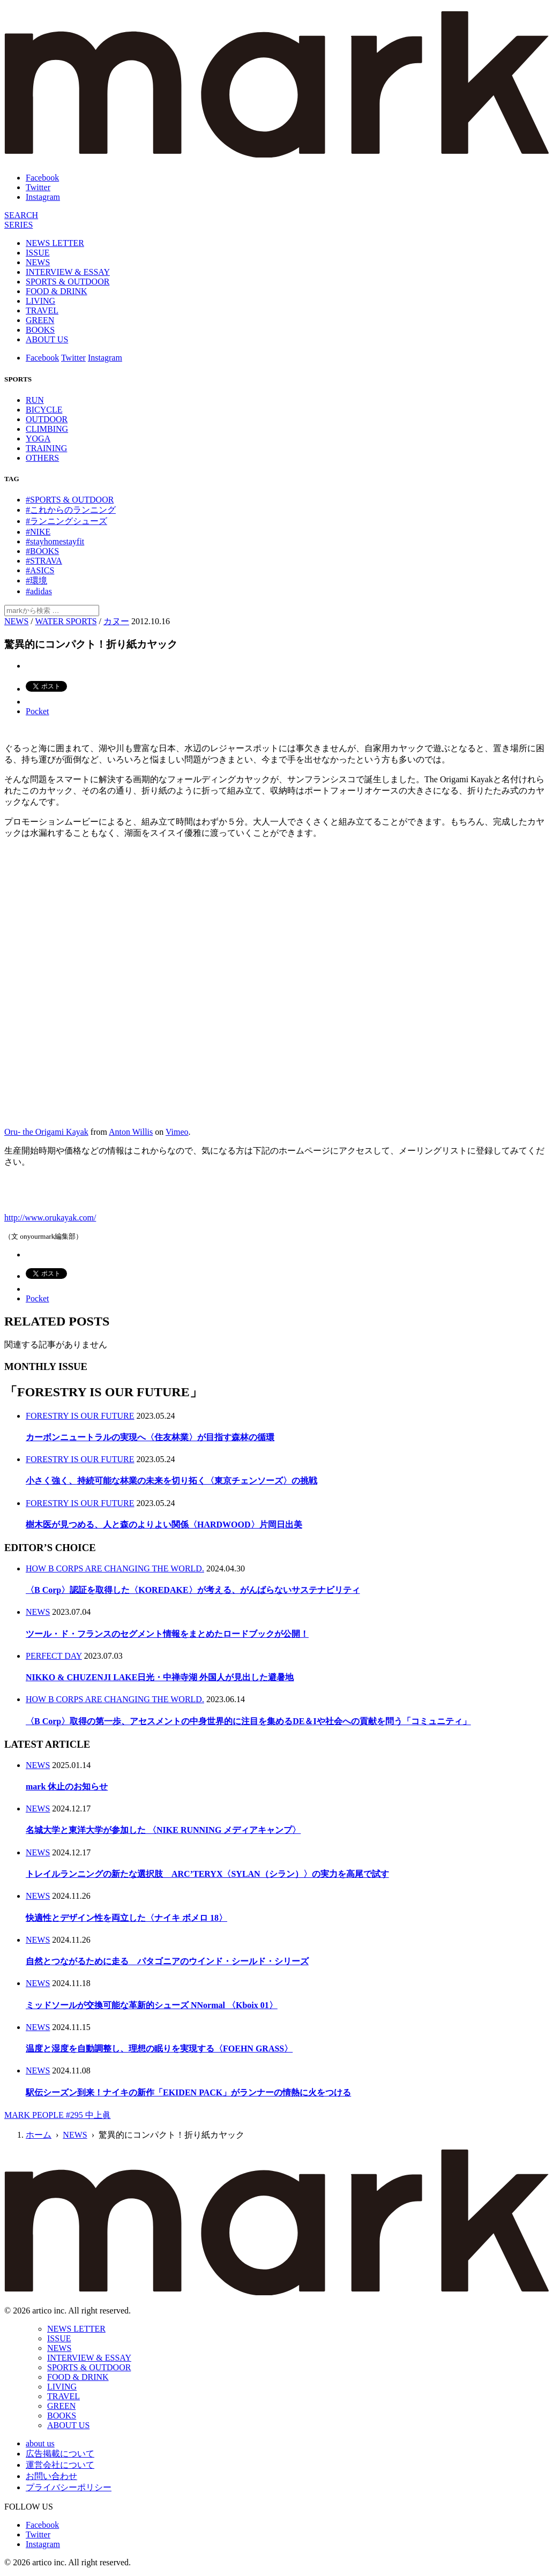  Describe the element at coordinates (55, 541) in the screenshot. I see `#stayhomestayfit` at that location.